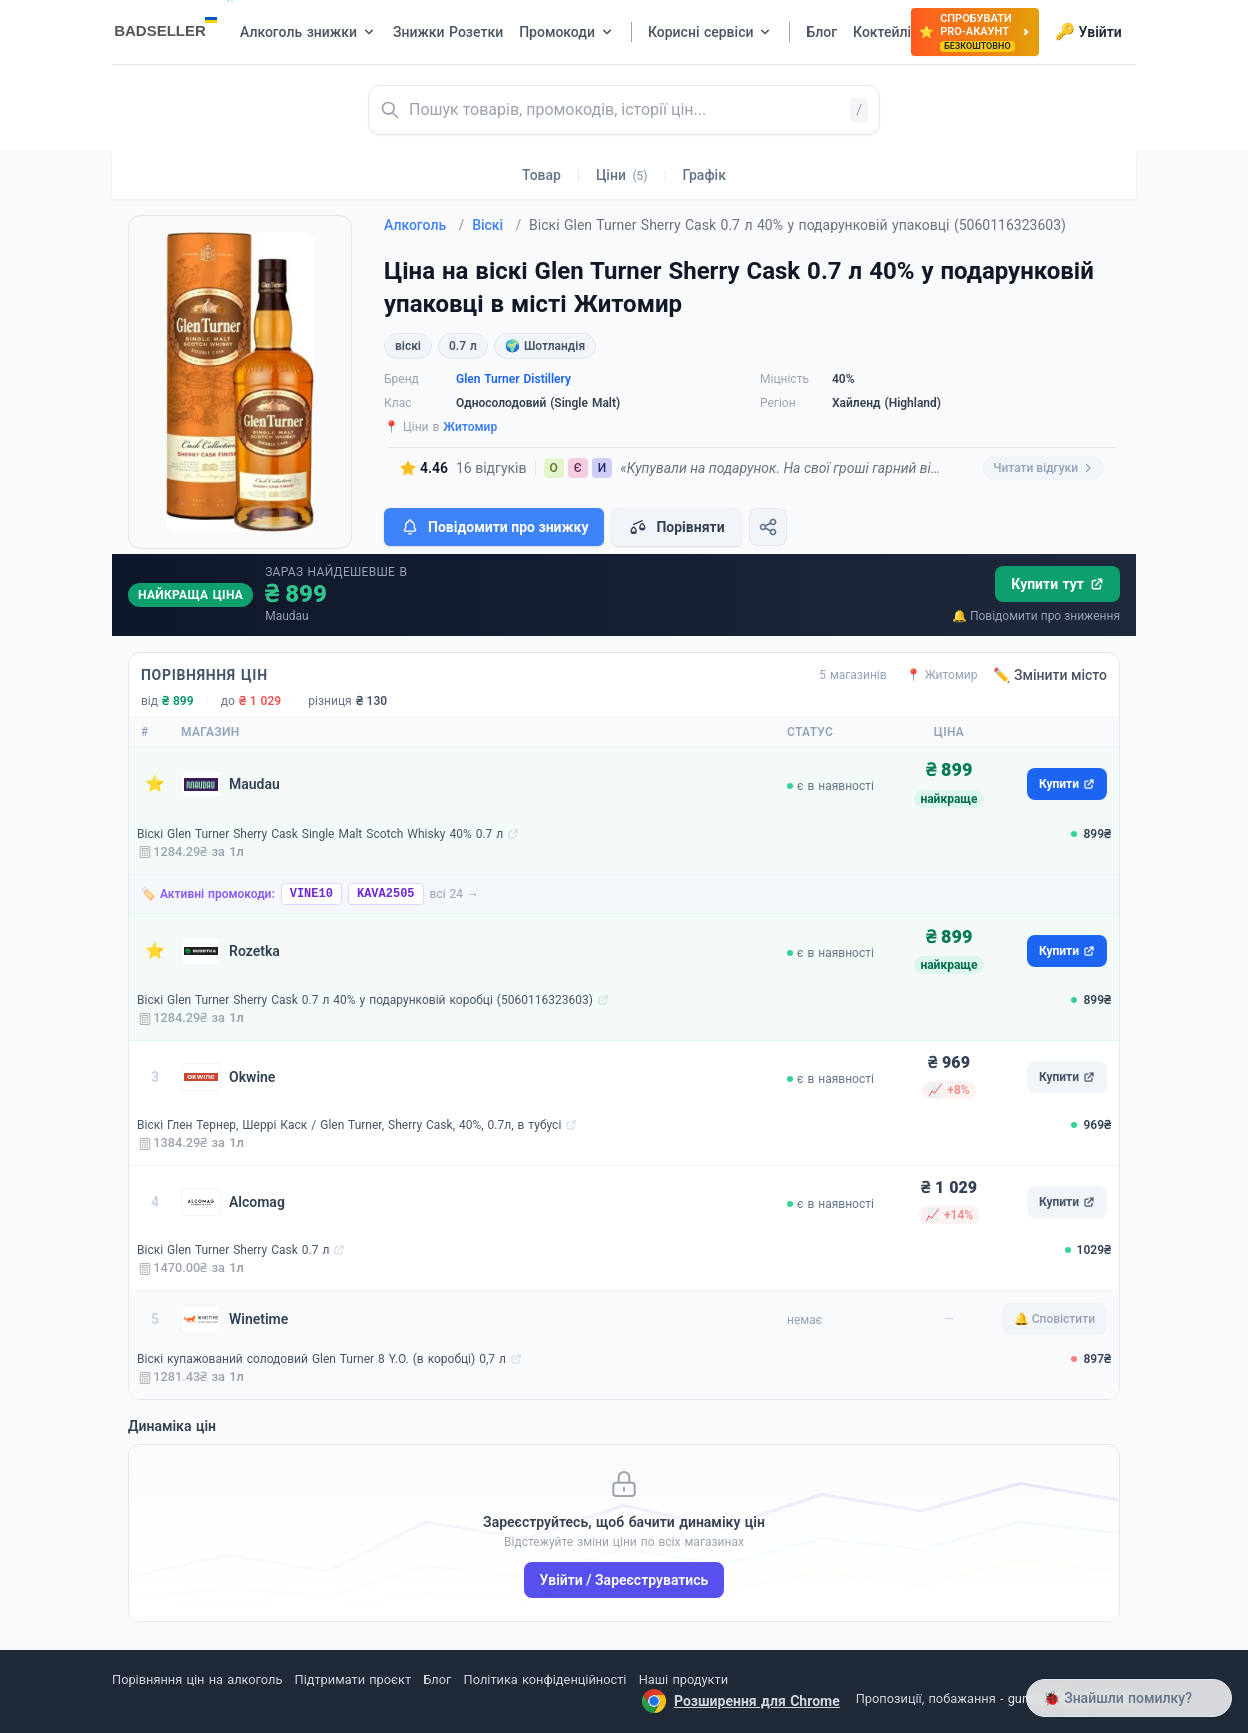  Describe the element at coordinates (624, 1580) in the screenshot. I see `Увійти / Зареєструватись` at that location.